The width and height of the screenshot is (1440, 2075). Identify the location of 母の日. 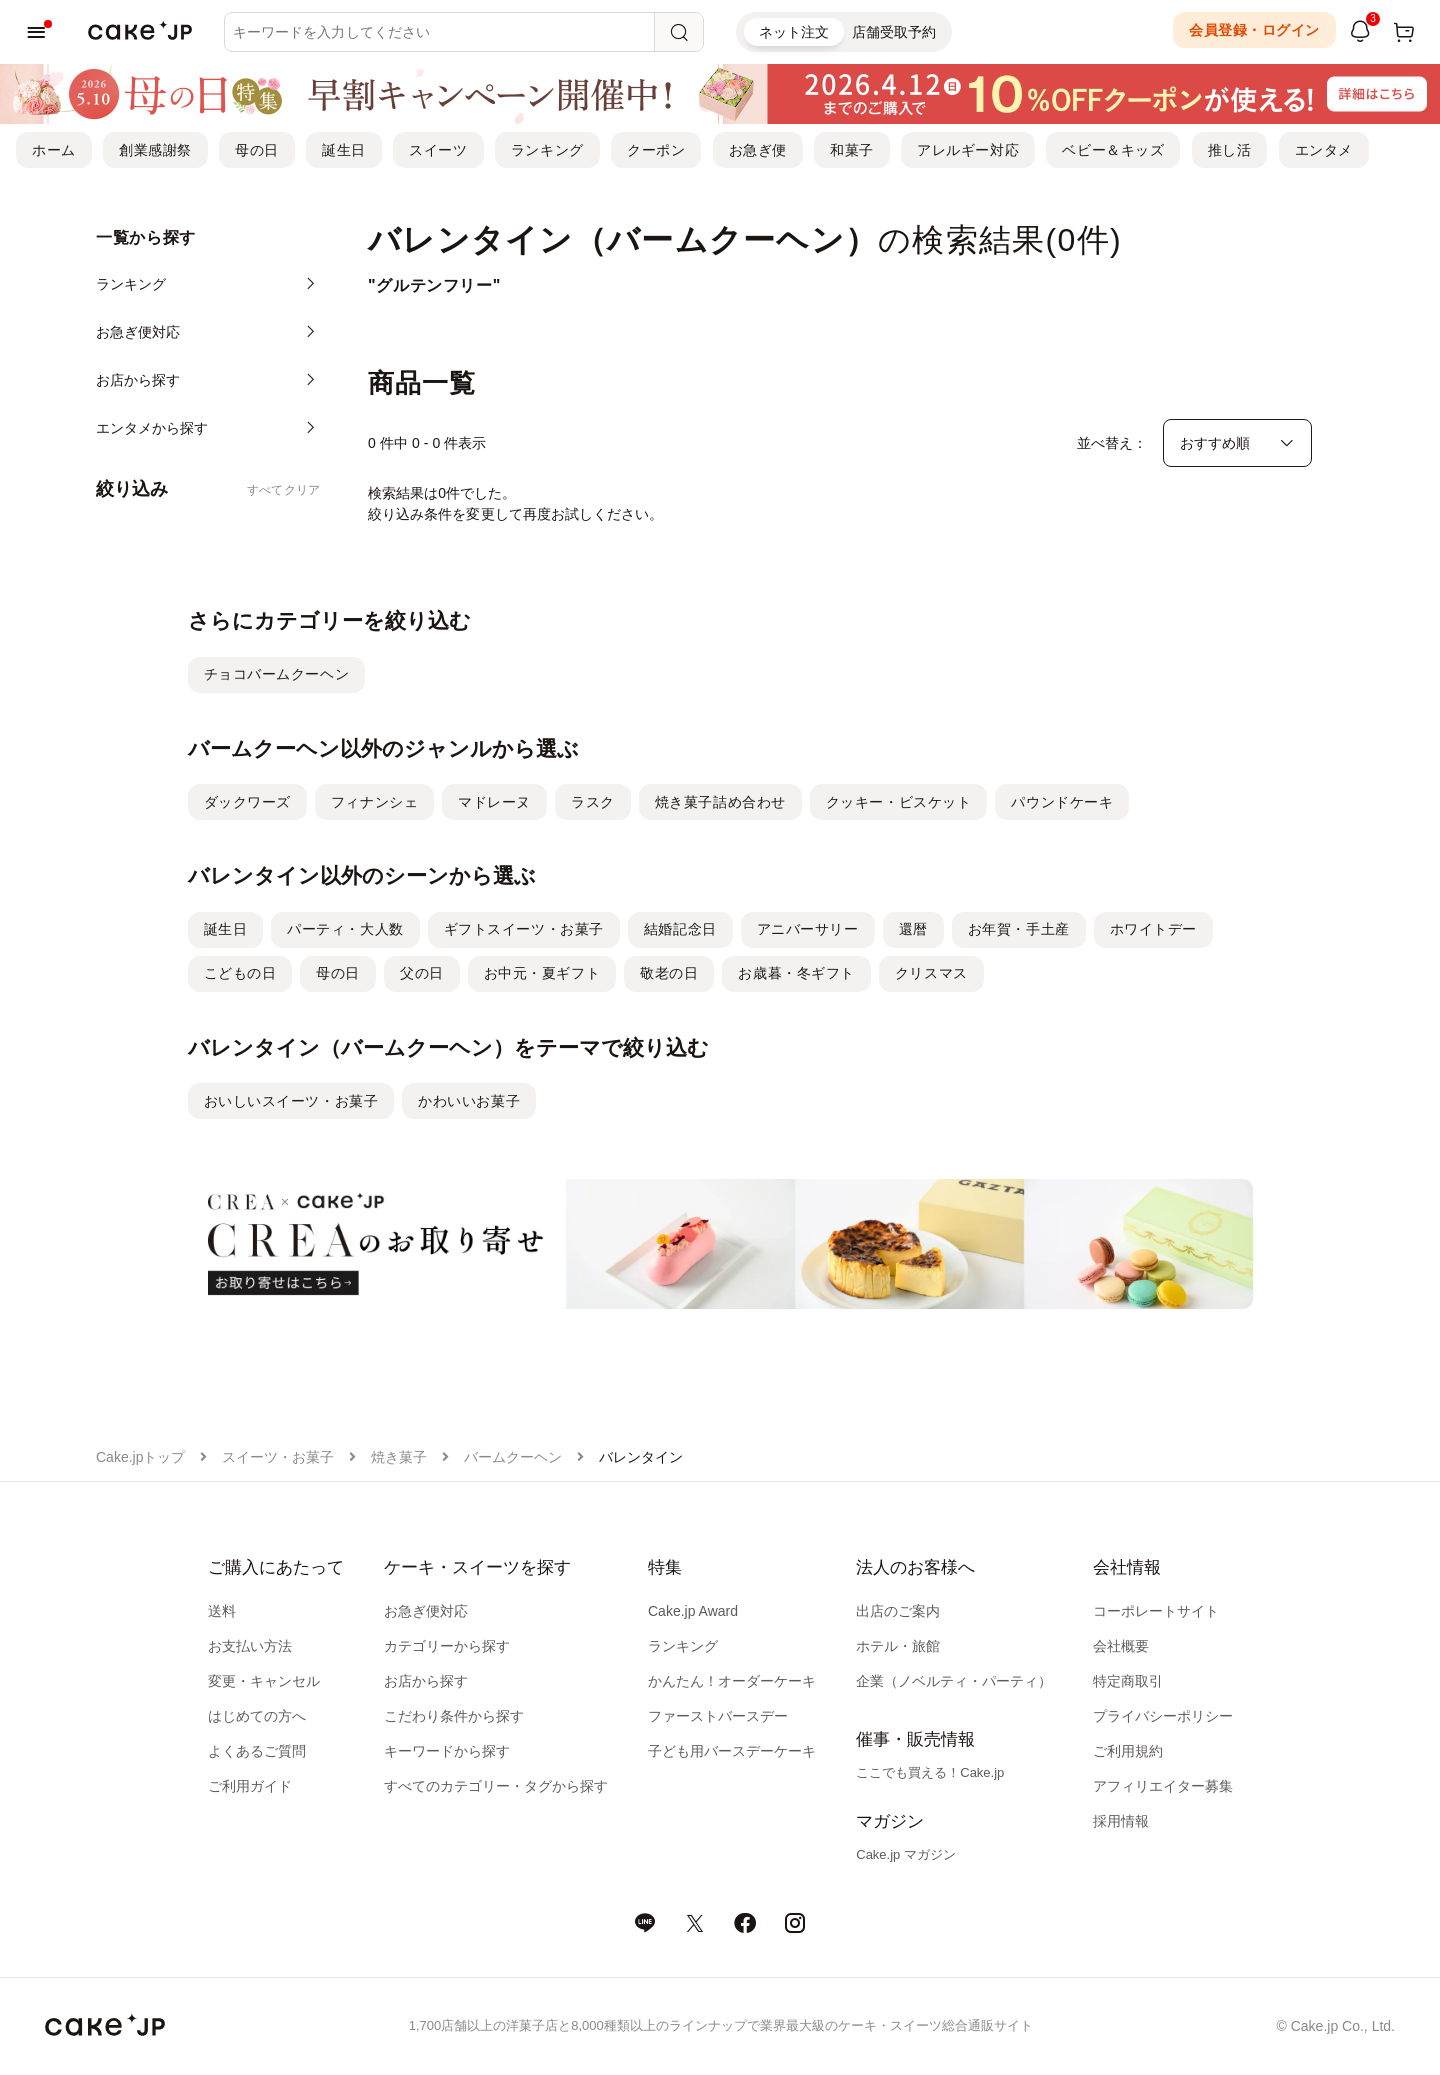
(257, 150).